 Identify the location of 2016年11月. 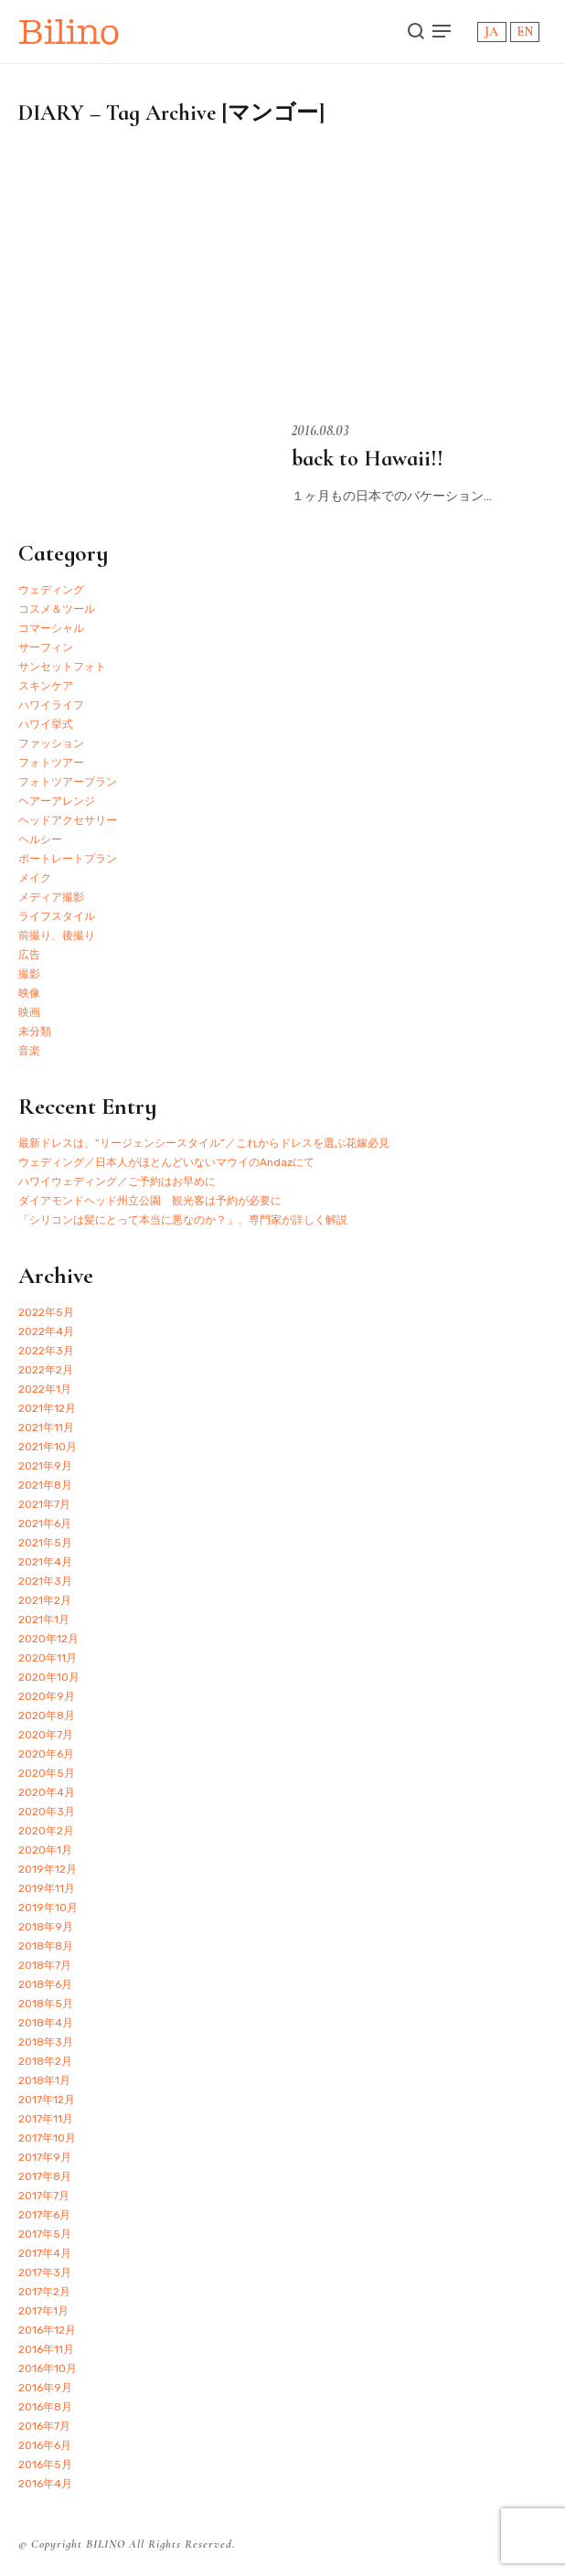
(46, 2349).